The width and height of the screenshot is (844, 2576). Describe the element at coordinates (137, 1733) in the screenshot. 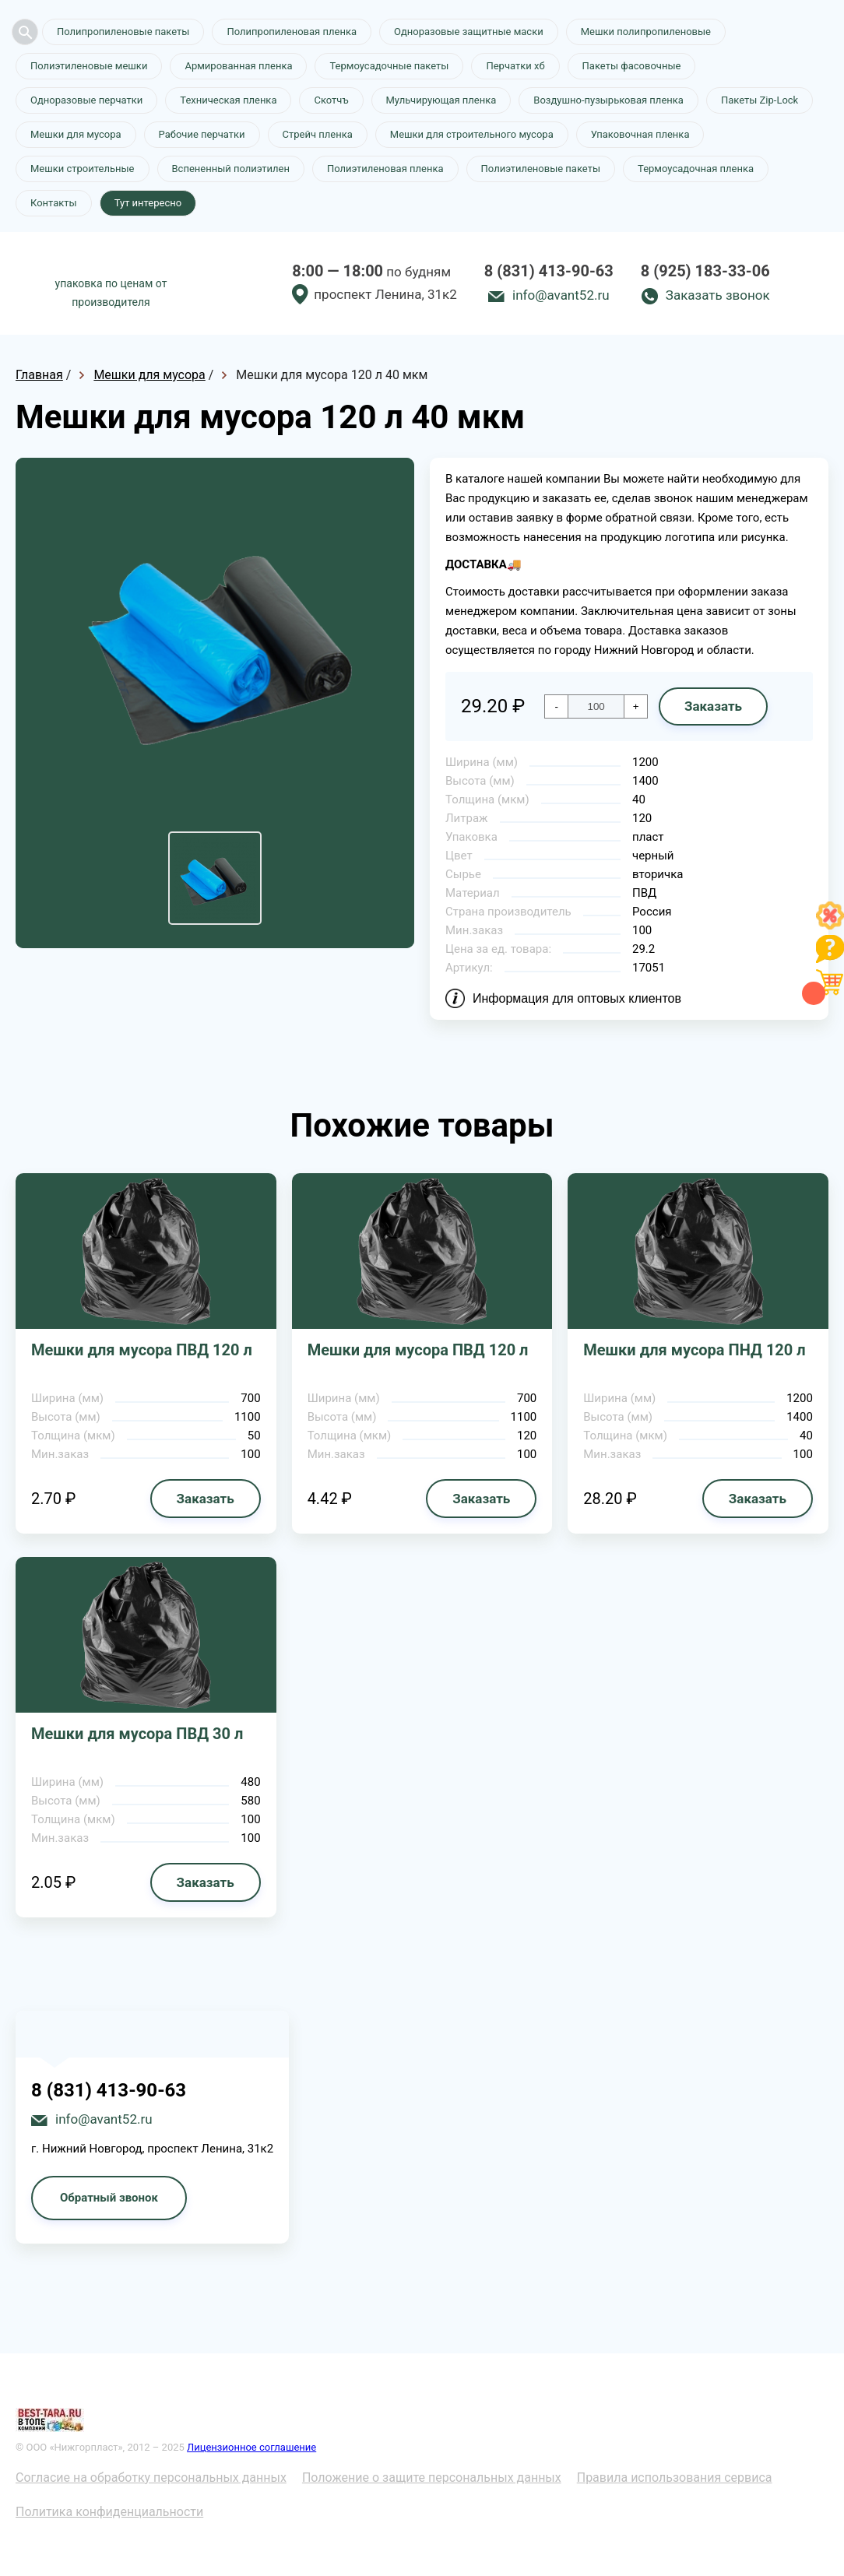

I see `Мешки для мусора ПВД 30 л` at that location.